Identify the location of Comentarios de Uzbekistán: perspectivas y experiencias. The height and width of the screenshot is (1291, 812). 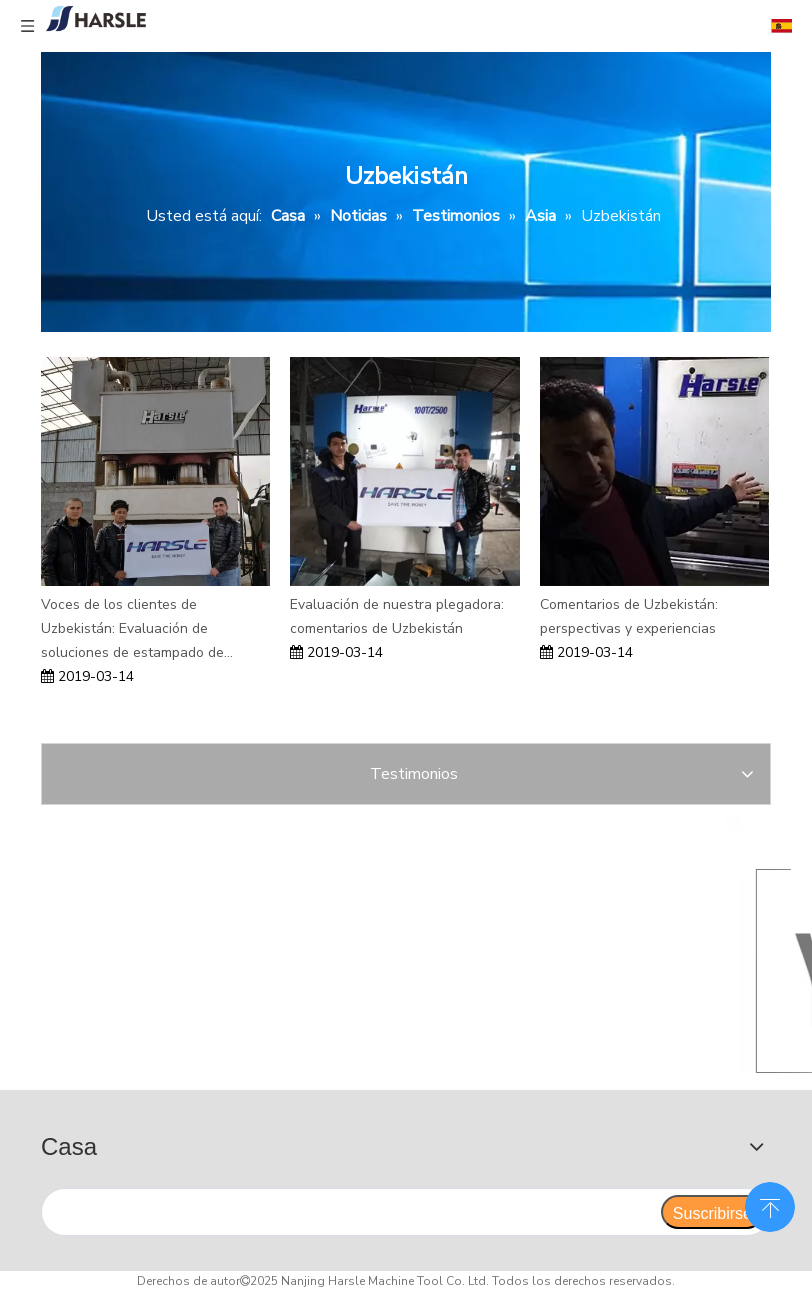
(629, 616).